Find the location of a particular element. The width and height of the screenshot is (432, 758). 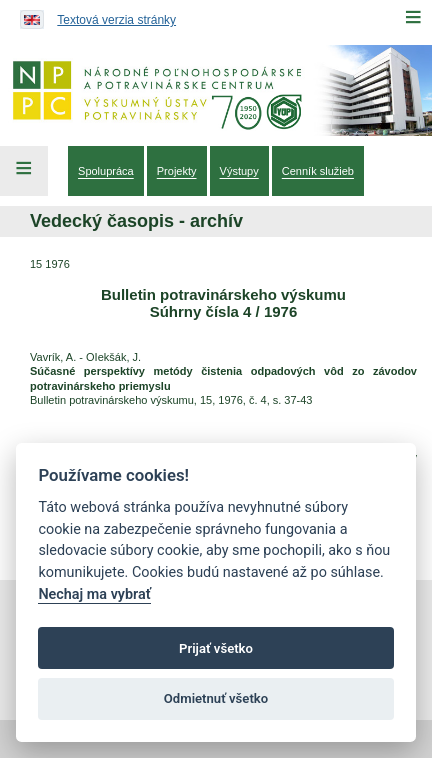

[menuitem] is located at coordinates (106, 171).